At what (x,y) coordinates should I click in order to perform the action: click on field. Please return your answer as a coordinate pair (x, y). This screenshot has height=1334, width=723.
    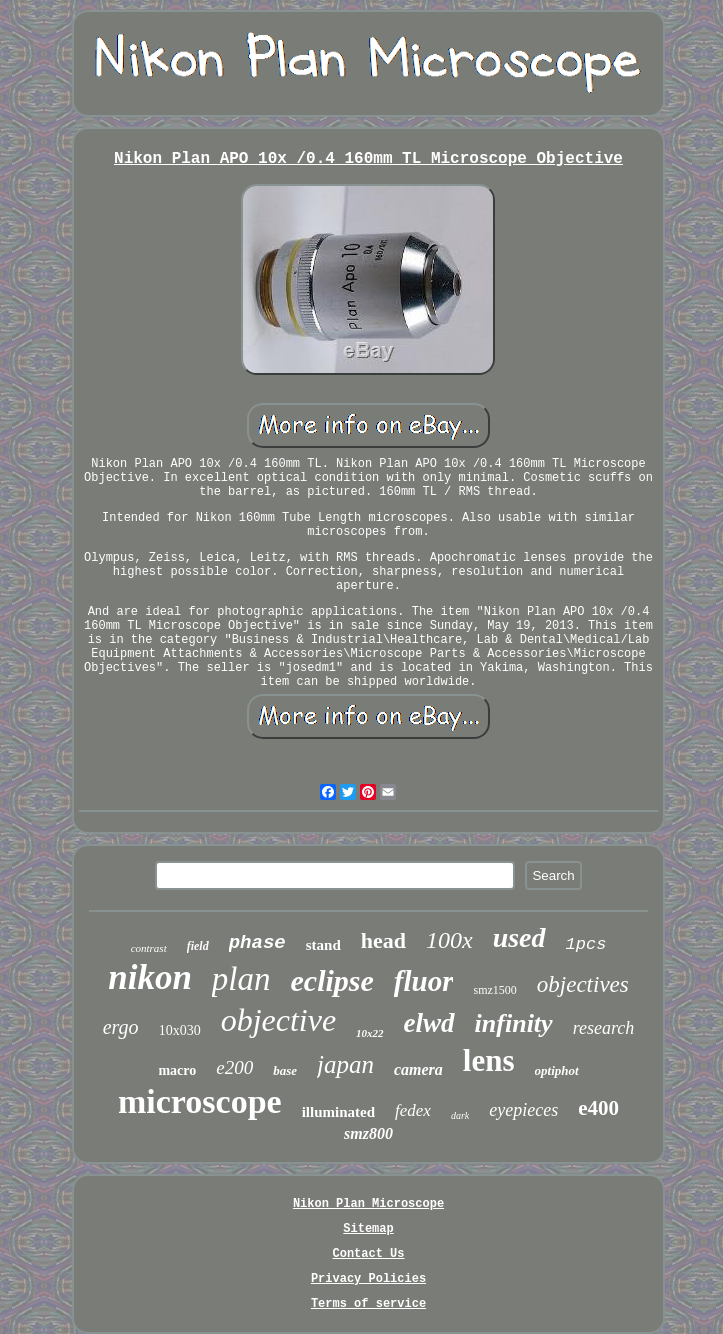
    Looking at the image, I should click on (198, 946).